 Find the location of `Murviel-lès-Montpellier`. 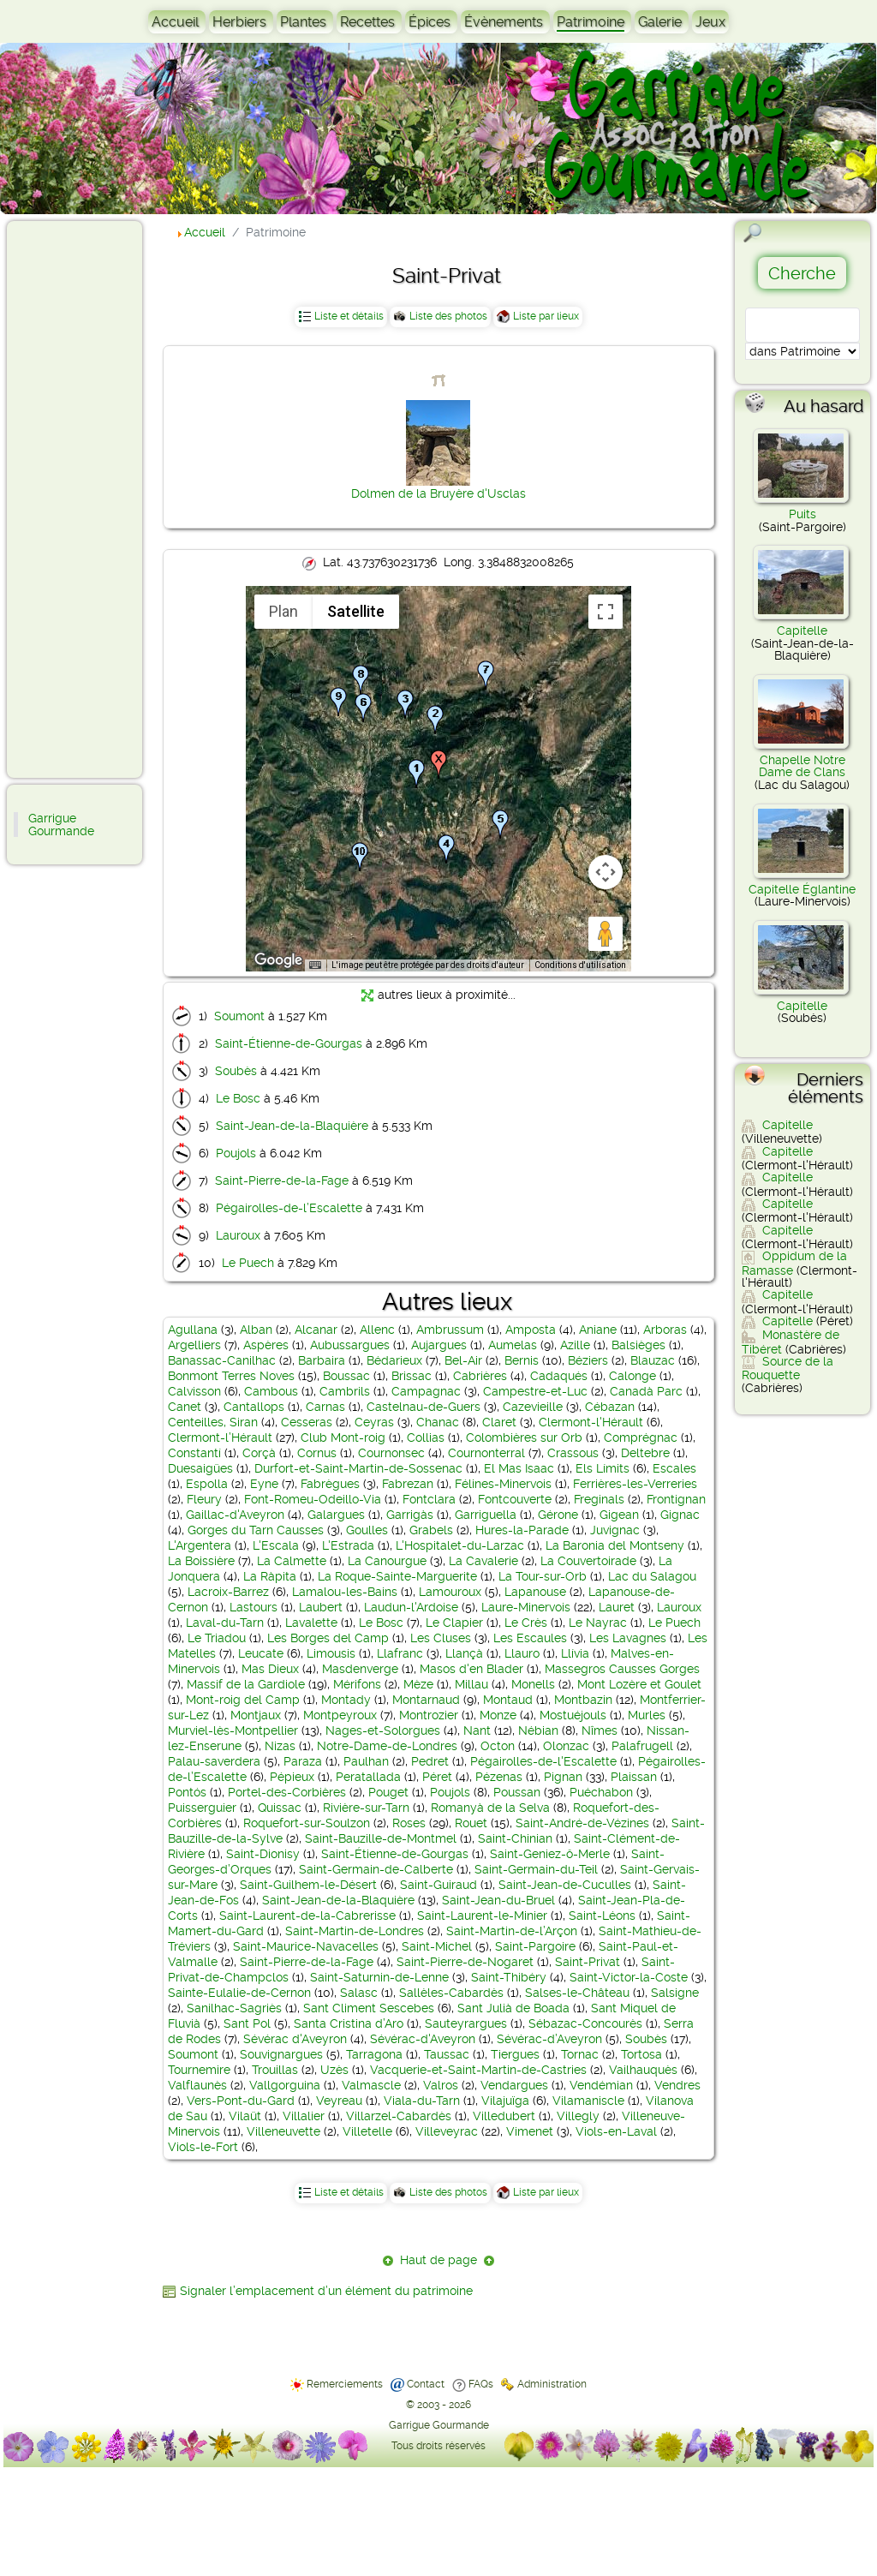

Murviel-lès-Montpellier is located at coordinates (233, 1730).